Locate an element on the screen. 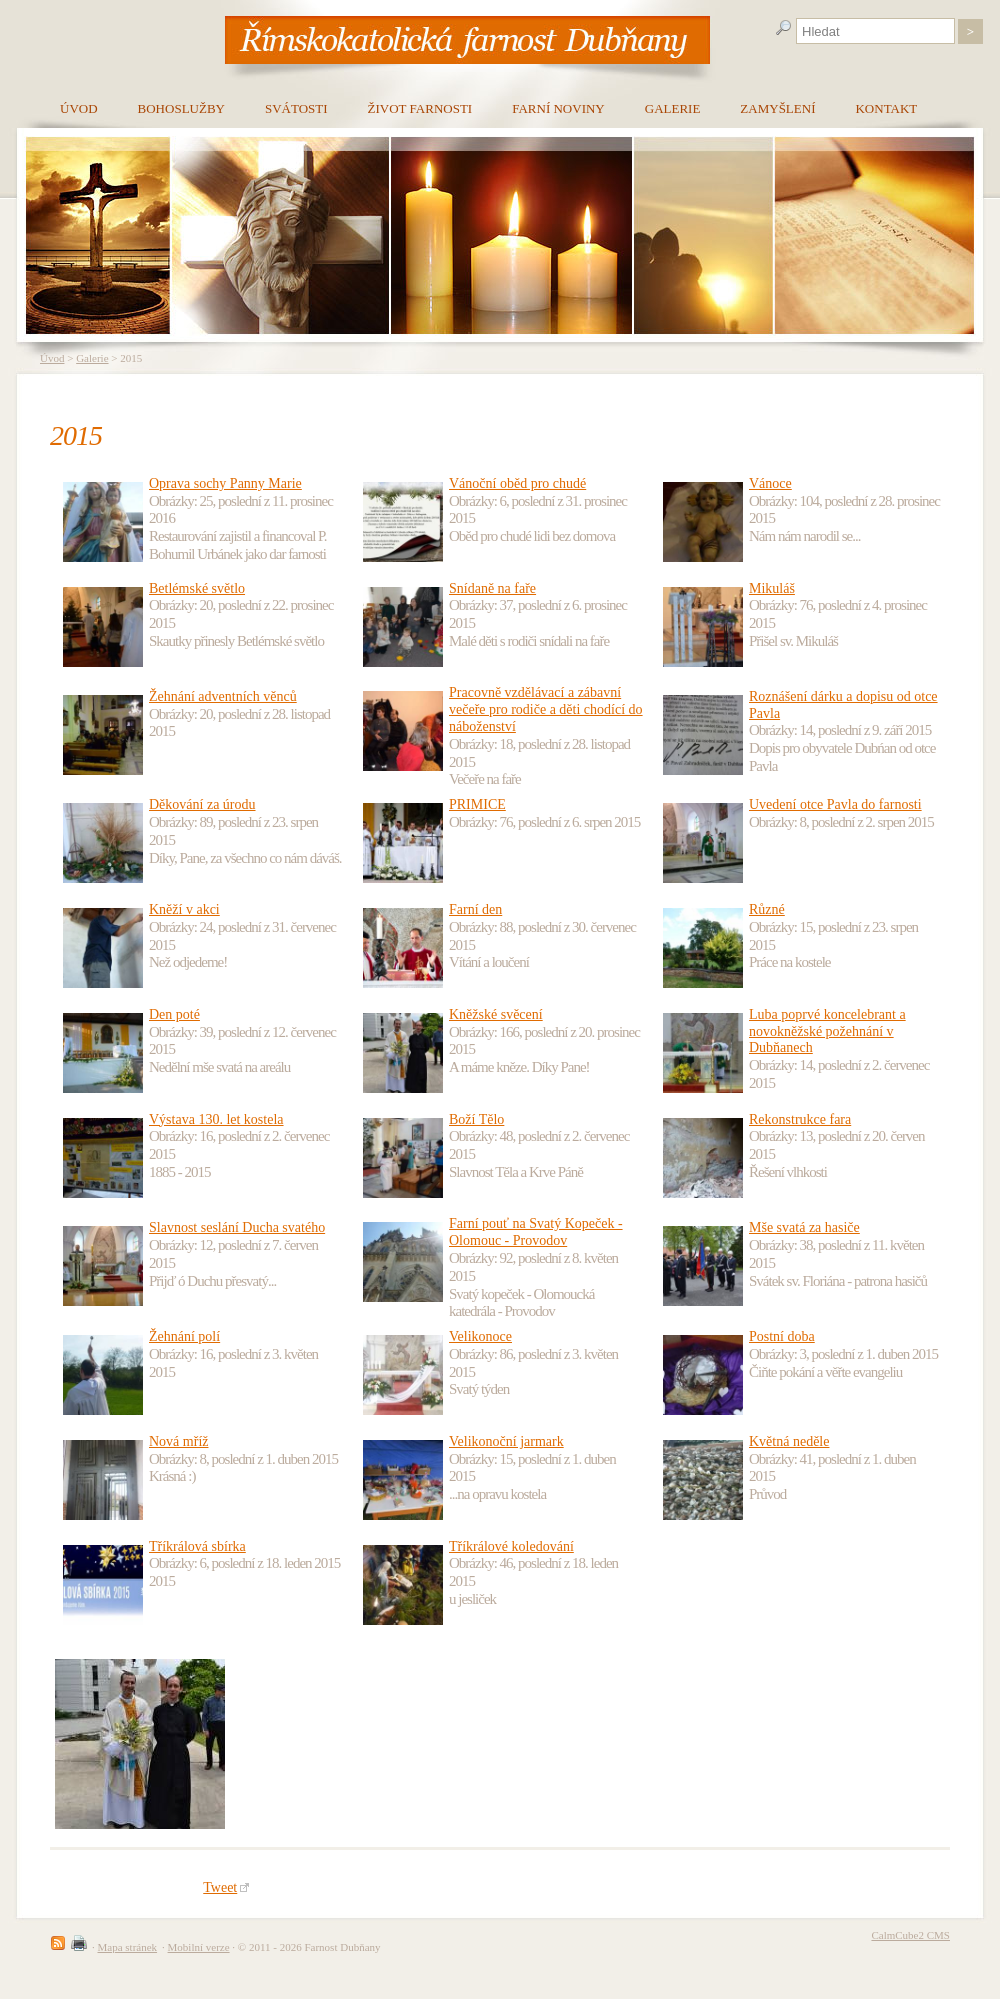 The height and width of the screenshot is (1999, 1000). Mše svatá za hasiče is located at coordinates (804, 1227).